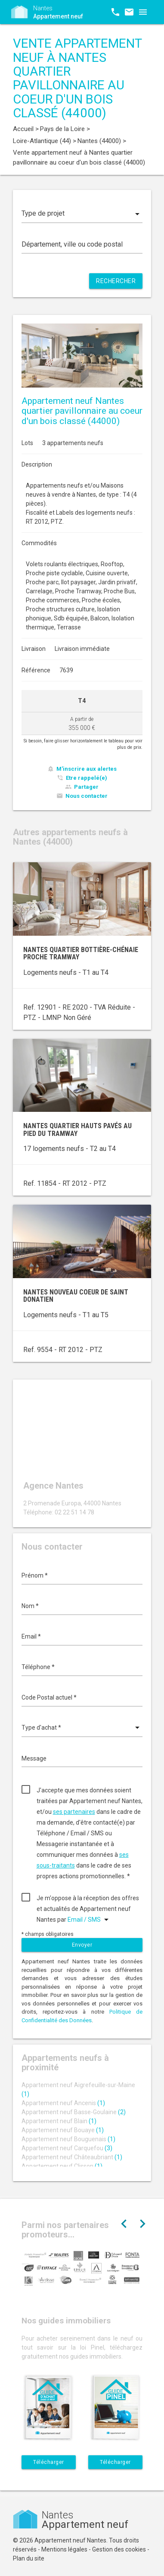 The width and height of the screenshot is (164, 2576). Describe the element at coordinates (68, 2139) in the screenshot. I see `Appartement neuf Bouguenais` at that location.